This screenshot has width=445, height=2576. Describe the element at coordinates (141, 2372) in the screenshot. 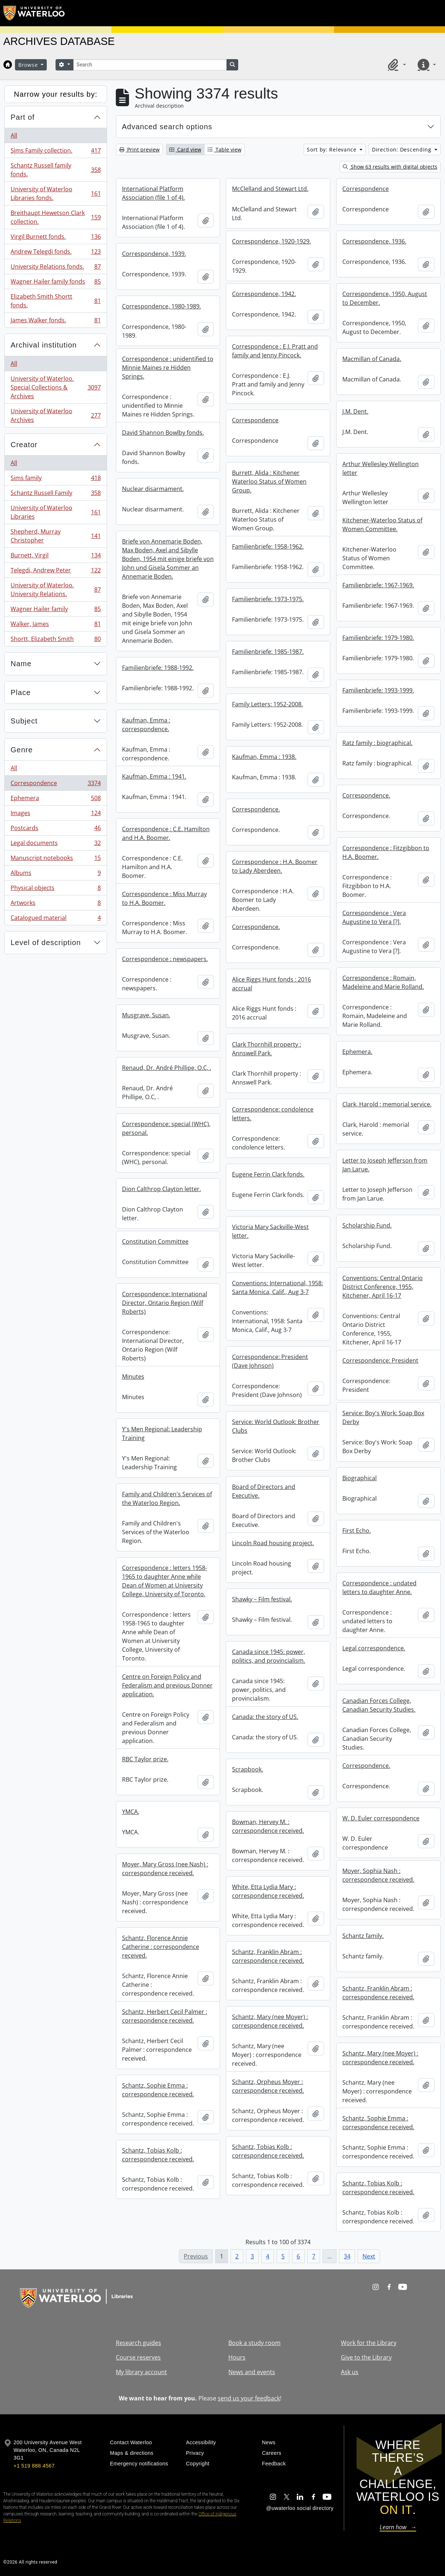

I see `My library account` at that location.